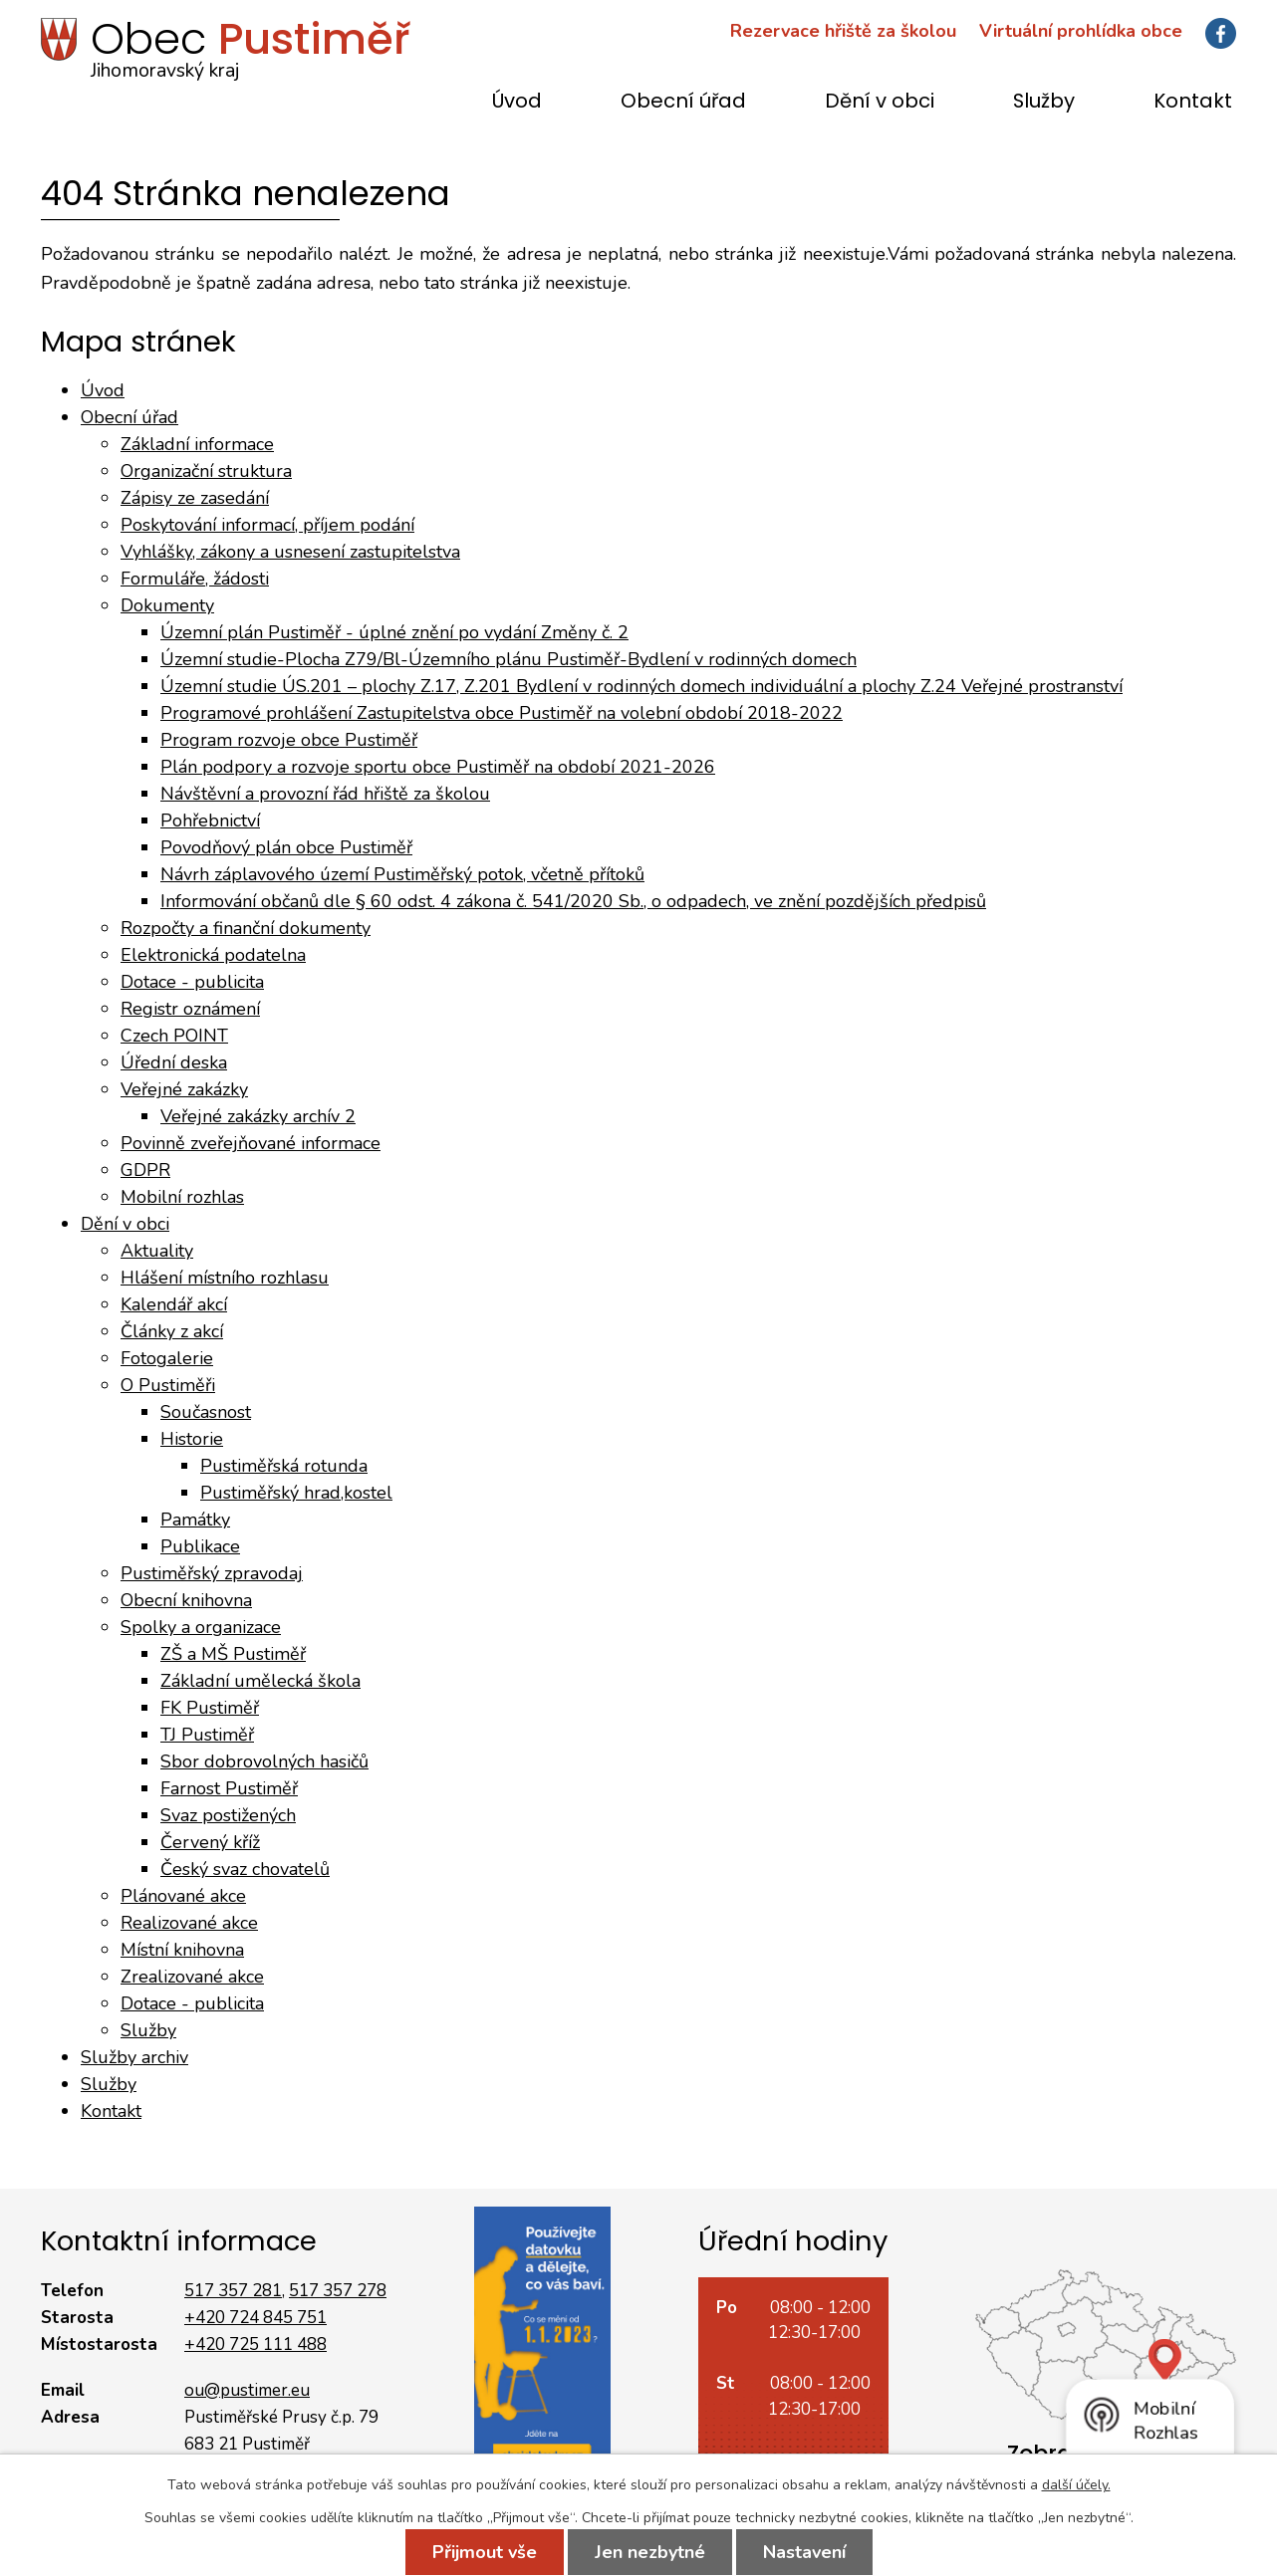 This screenshot has width=1277, height=2576. Describe the element at coordinates (157, 1251) in the screenshot. I see `Aktuality` at that location.